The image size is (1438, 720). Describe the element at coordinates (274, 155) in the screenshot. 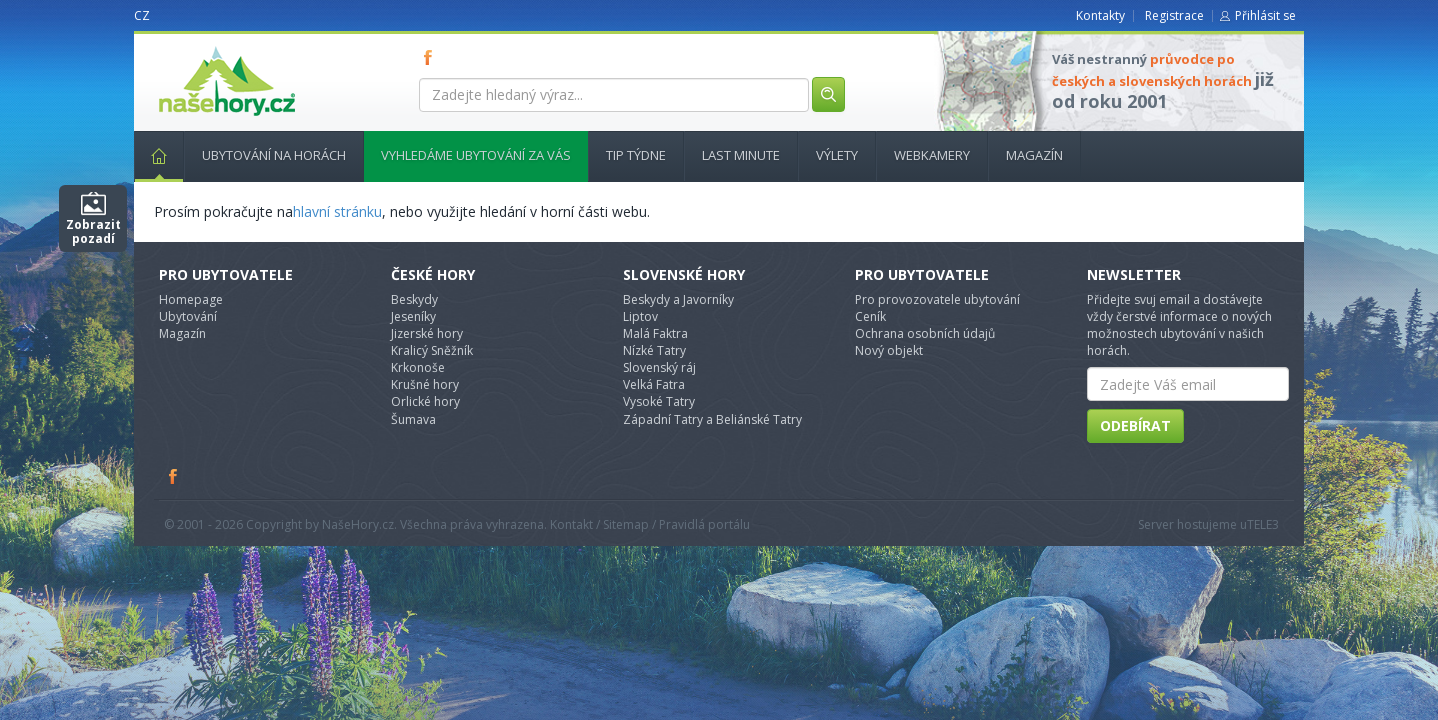

I see `Ubytování na horách` at that location.